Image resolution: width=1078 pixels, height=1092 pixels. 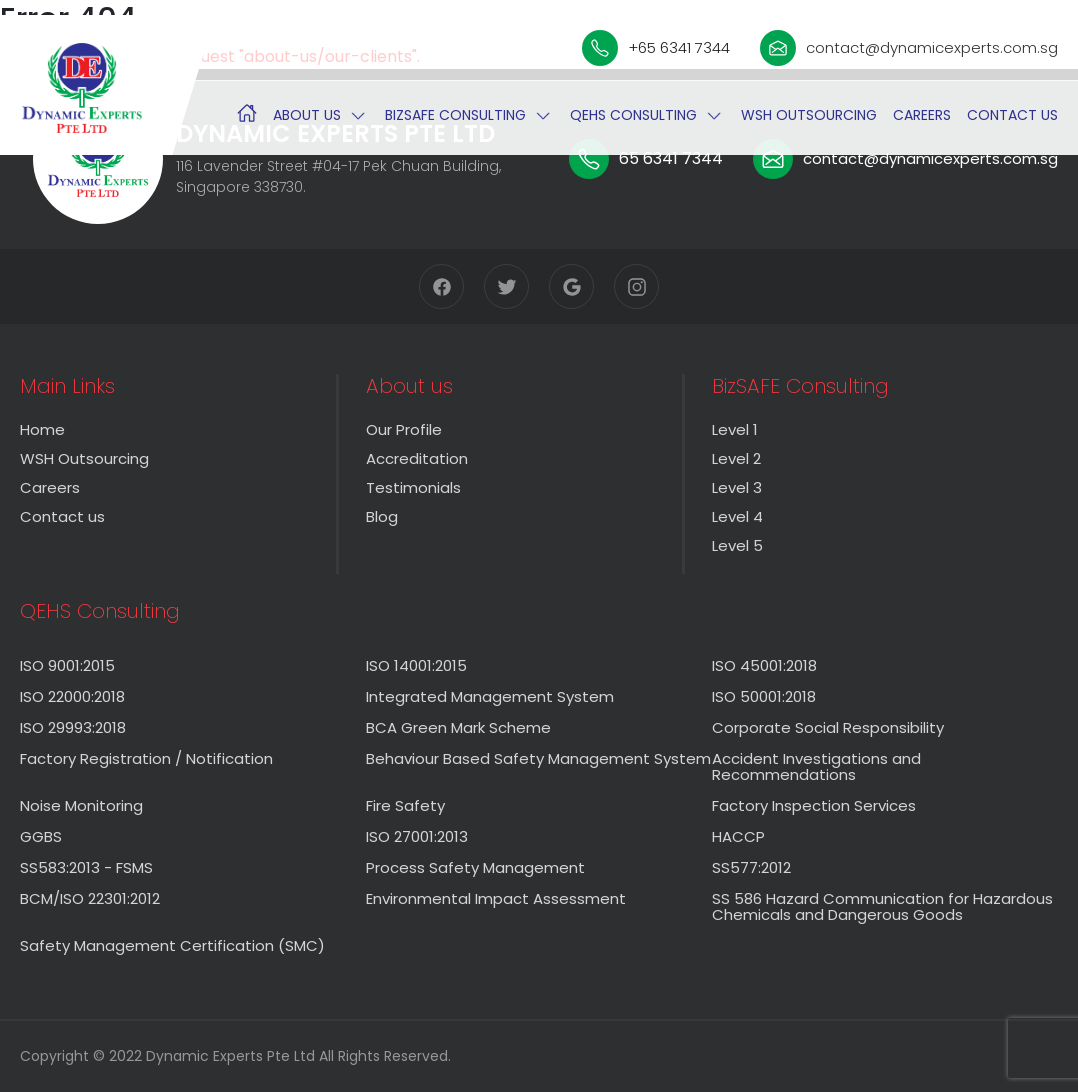 What do you see at coordinates (458, 727) in the screenshot?
I see `BCA Green Mark Scheme` at bounding box center [458, 727].